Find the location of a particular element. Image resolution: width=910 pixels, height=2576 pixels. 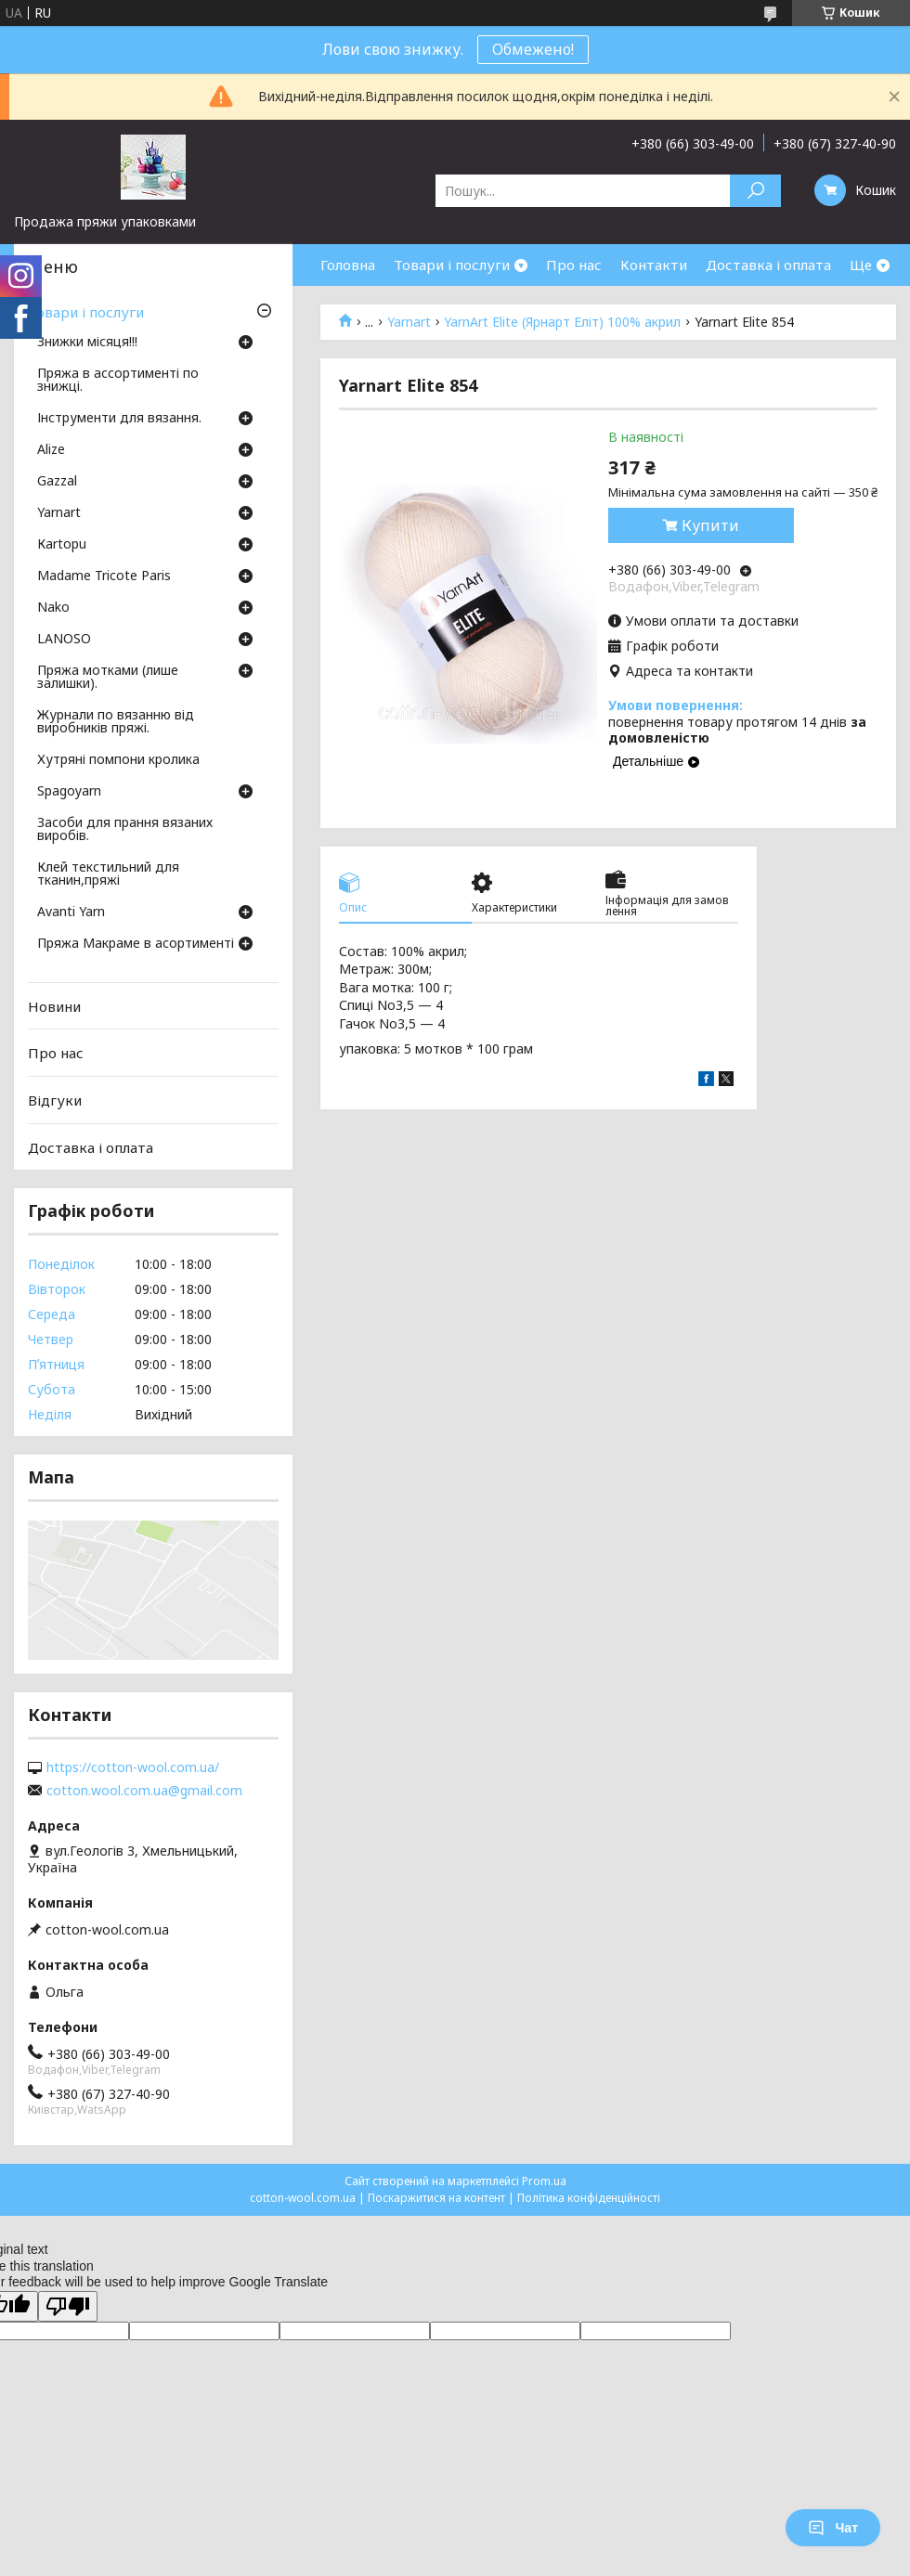

Купити is located at coordinates (710, 525).